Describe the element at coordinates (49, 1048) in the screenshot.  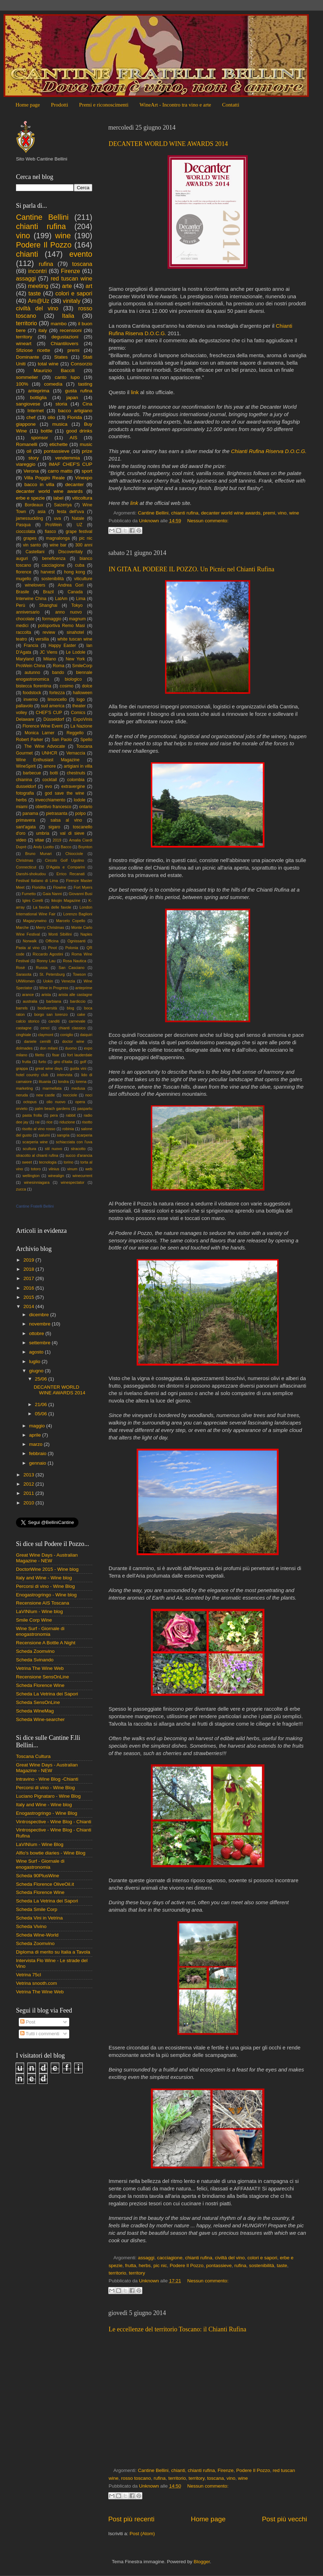
I see `don milani` at that location.